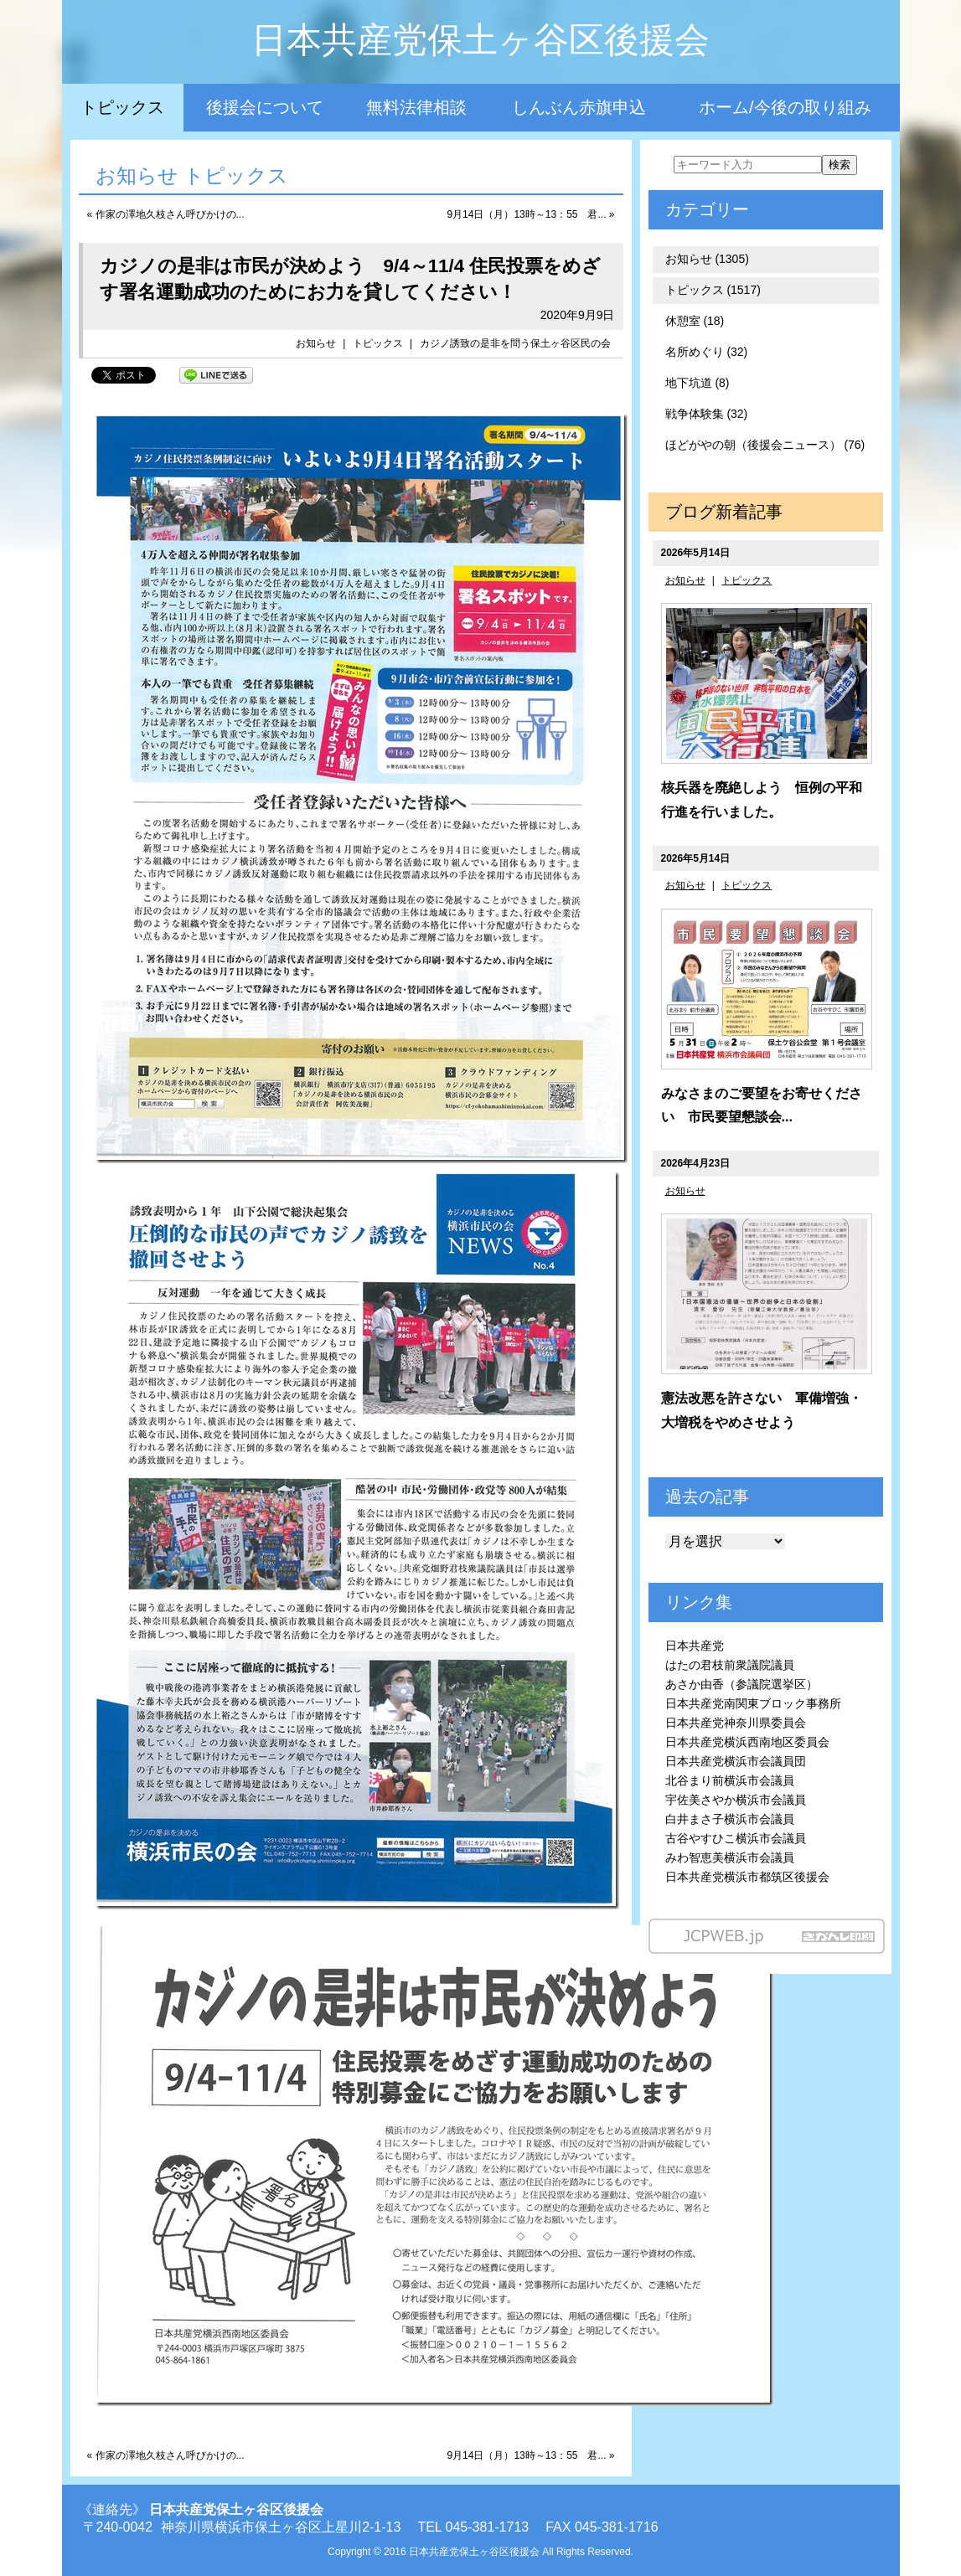 The height and width of the screenshot is (2576, 961). I want to click on 日本共産党横浜市都筑区後援会, so click(747, 1876).